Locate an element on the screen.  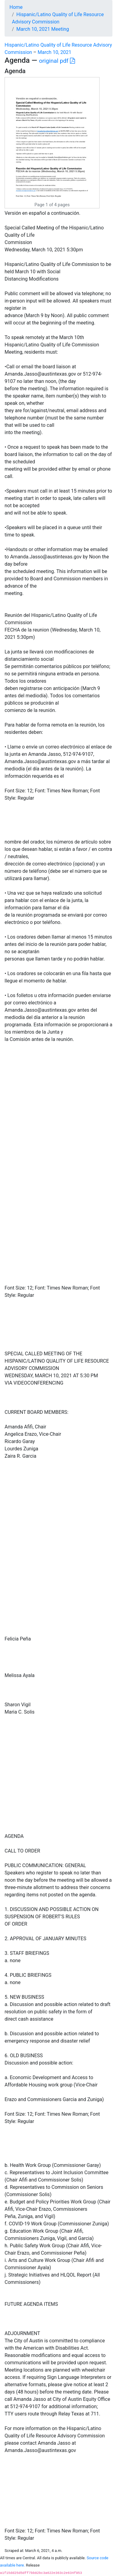
March 10, 2021 Meeting is located at coordinates (42, 29).